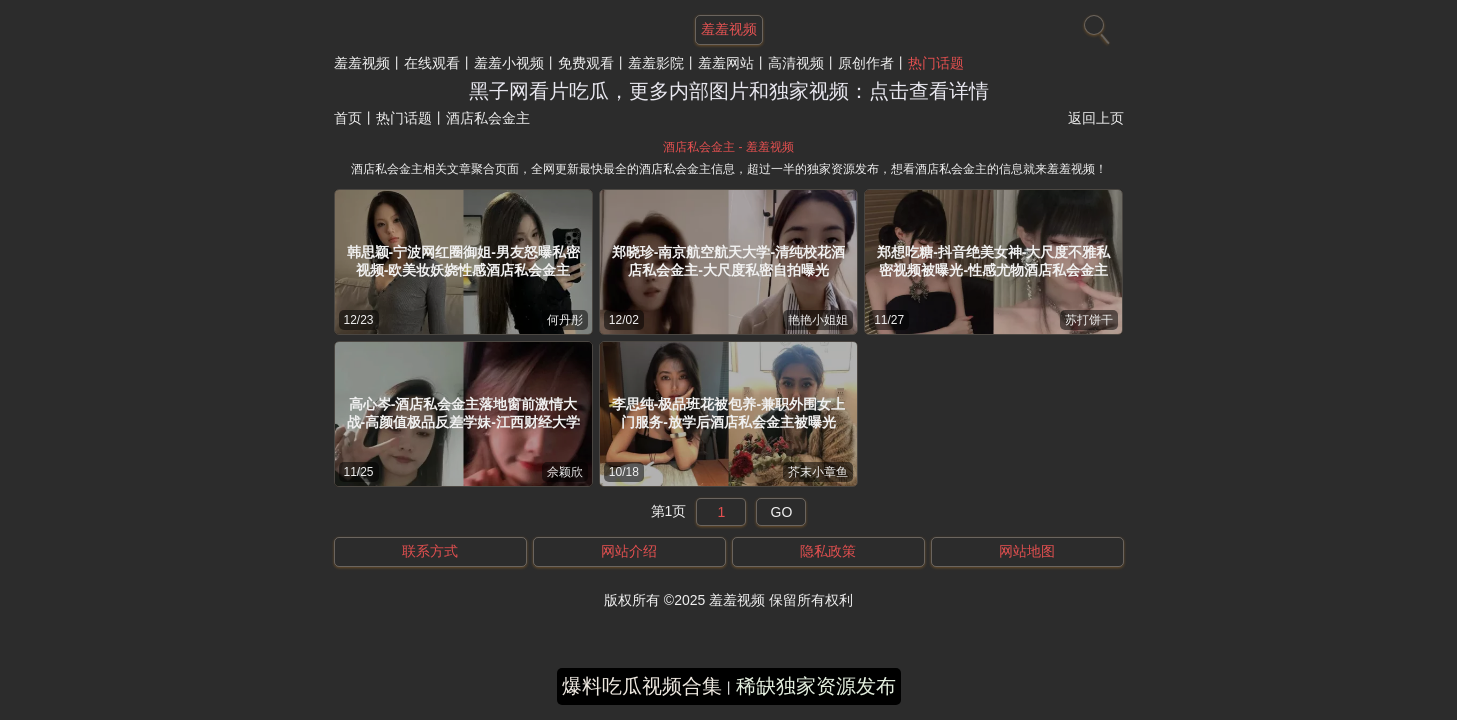 This screenshot has width=1457, height=720. Describe the element at coordinates (729, 91) in the screenshot. I see `黑子网看片吃瓜，更多内部图片和独家视频：点击查看详情` at that location.